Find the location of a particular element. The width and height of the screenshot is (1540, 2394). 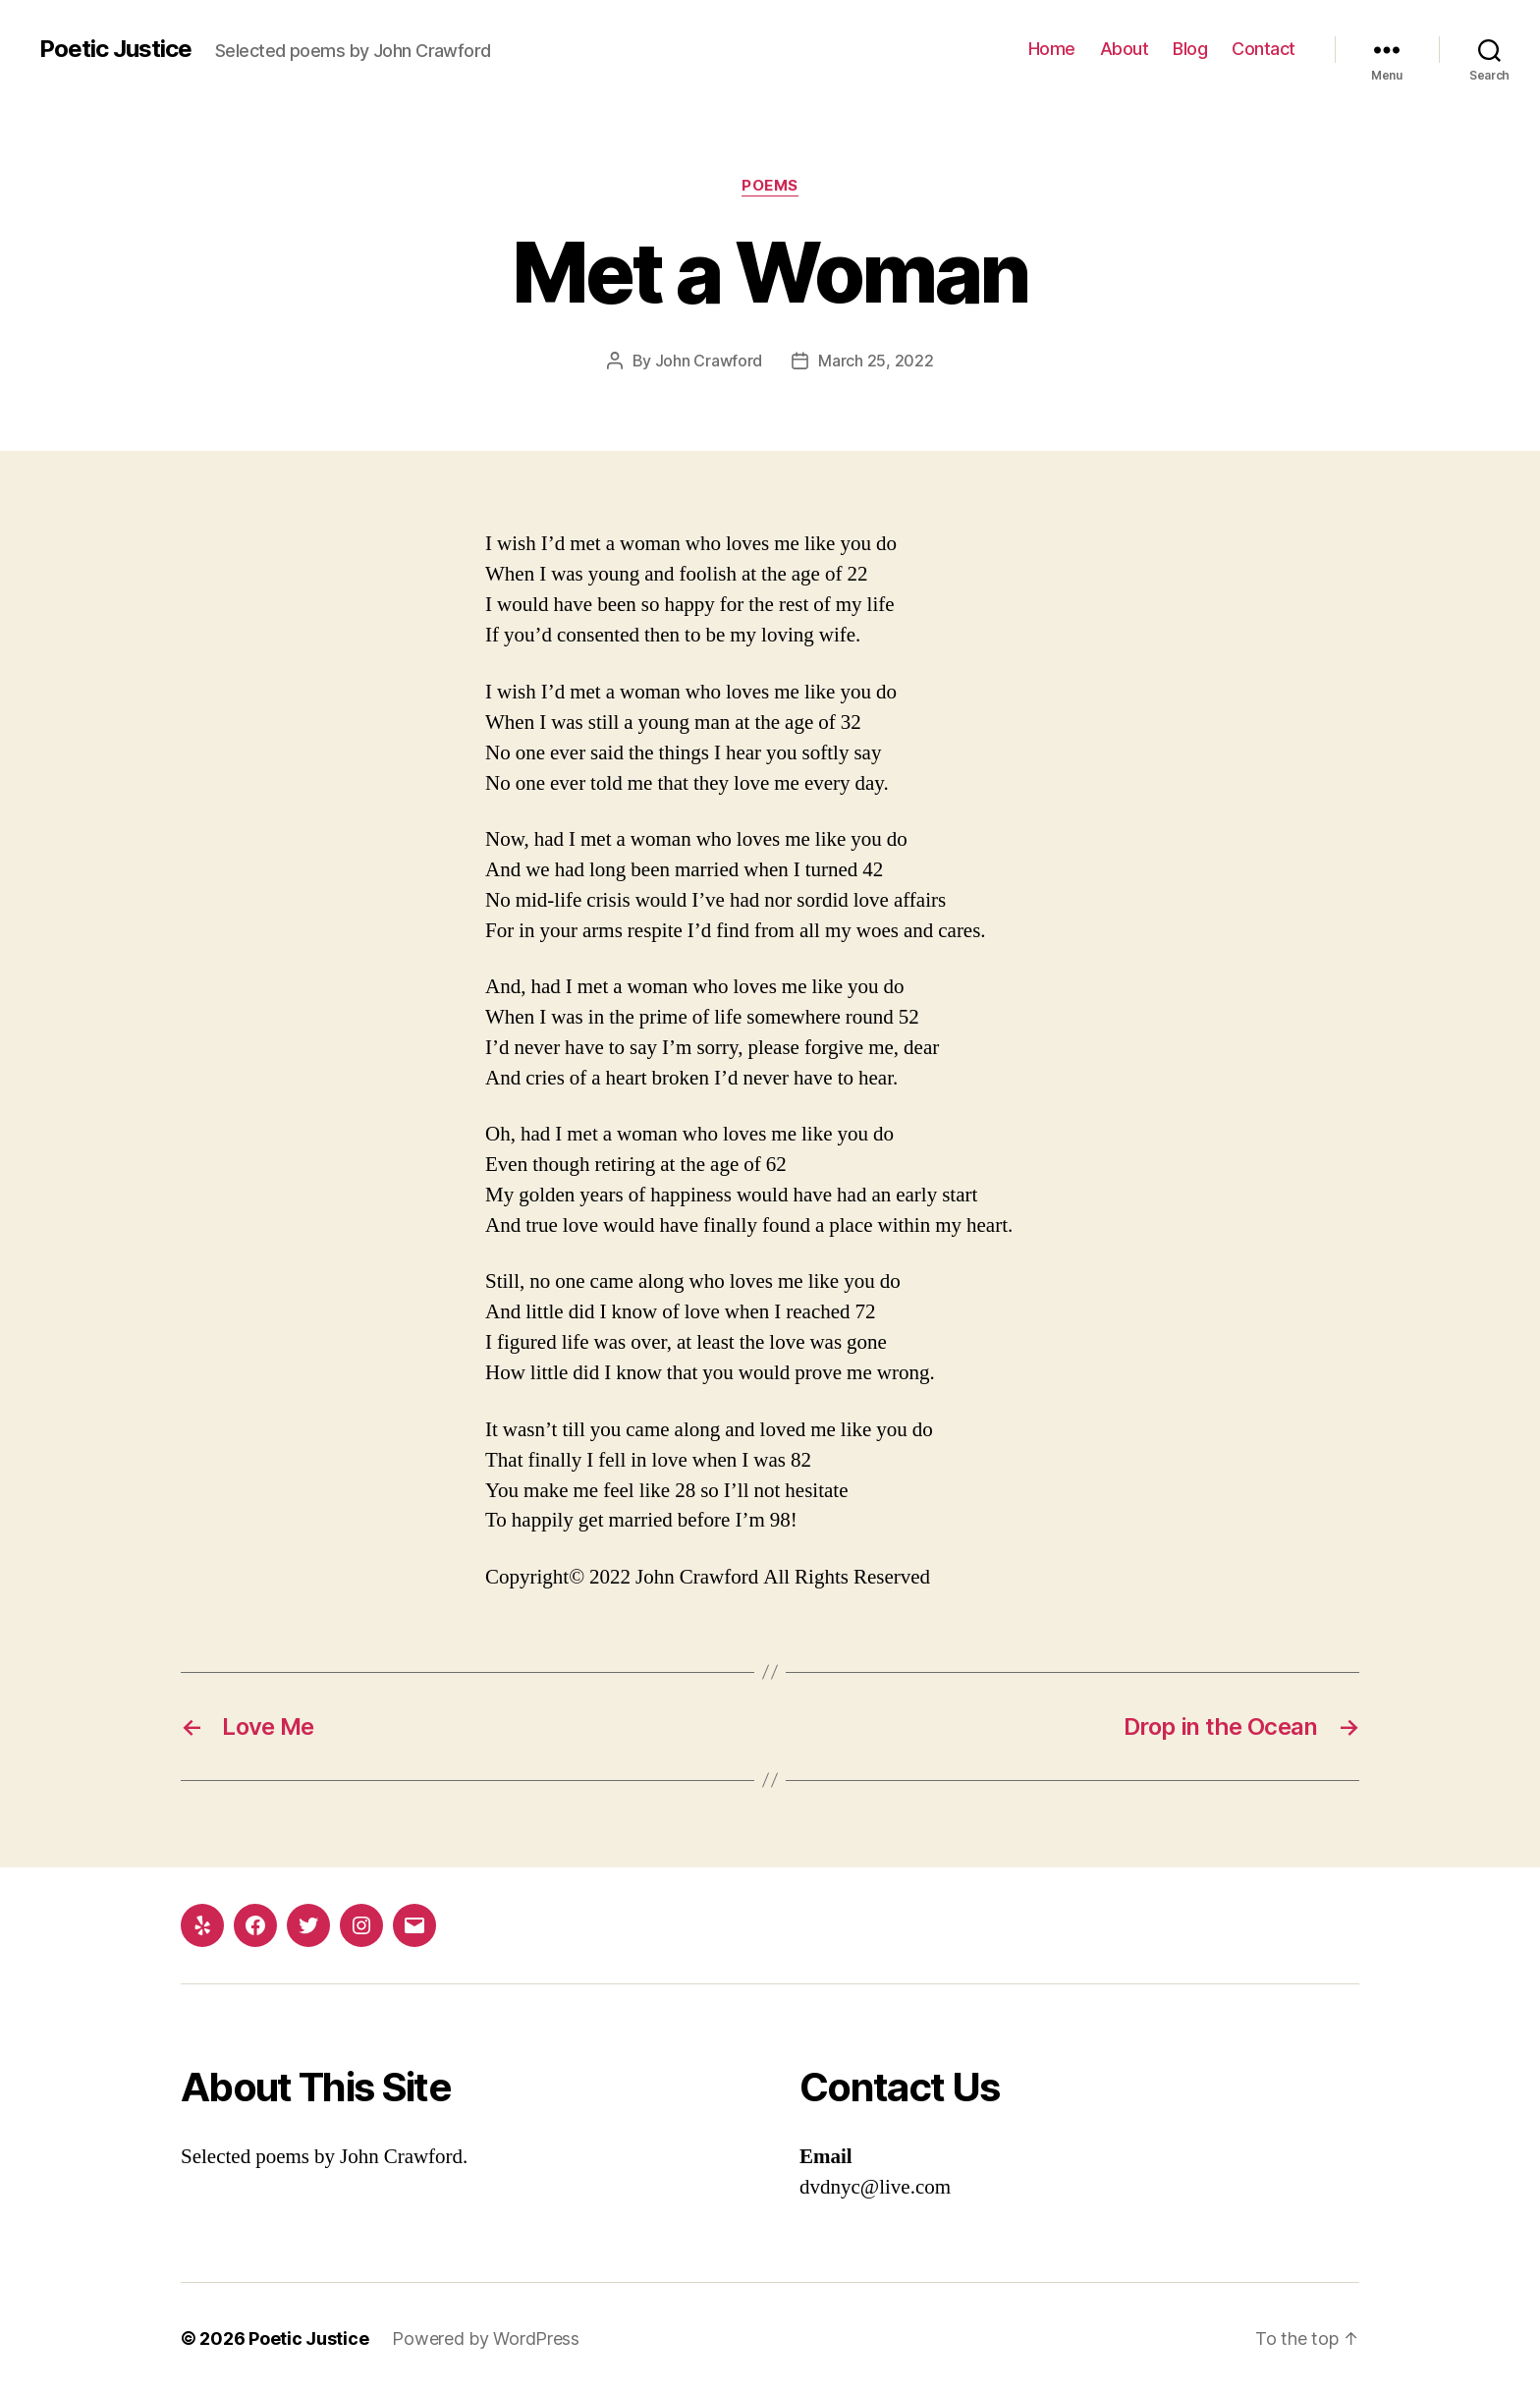

Contact is located at coordinates (1263, 48).